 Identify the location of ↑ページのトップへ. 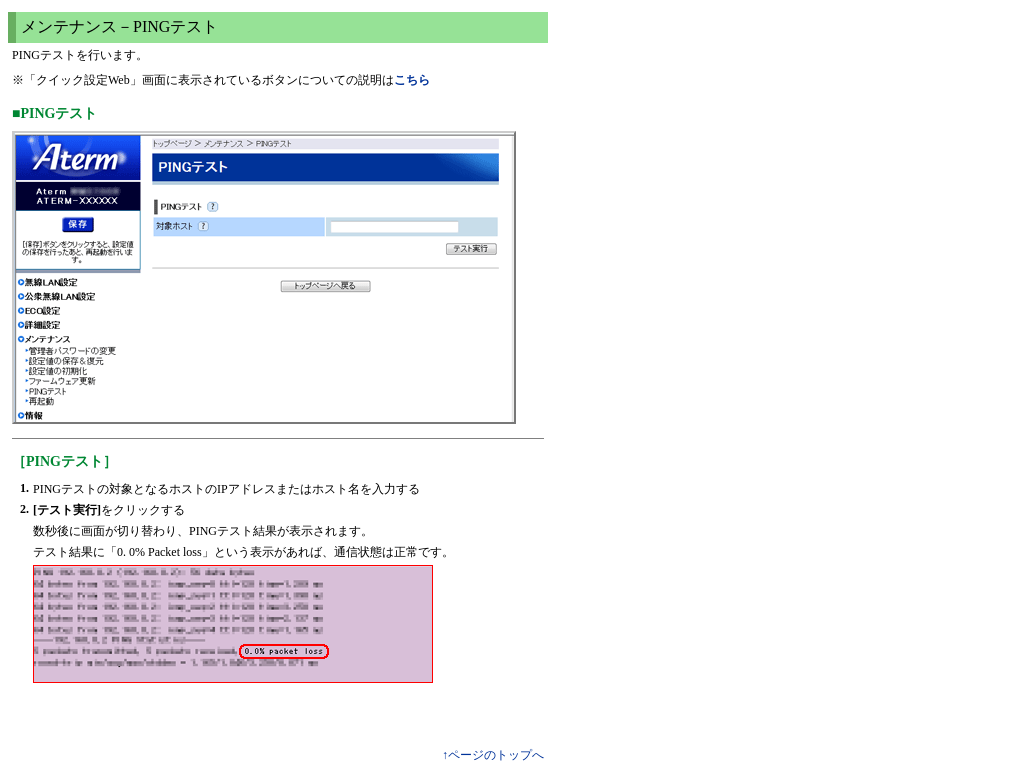
(493, 755).